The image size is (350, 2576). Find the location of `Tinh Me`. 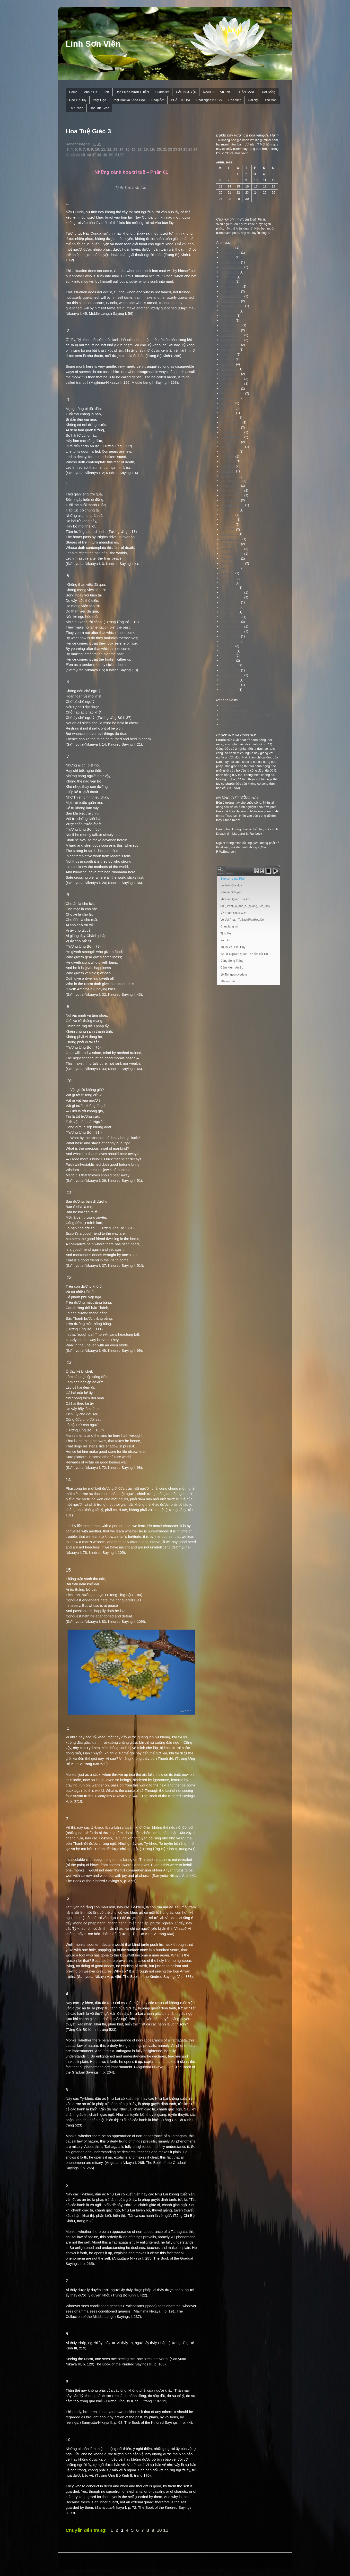

Tinh Me is located at coordinates (225, 933).